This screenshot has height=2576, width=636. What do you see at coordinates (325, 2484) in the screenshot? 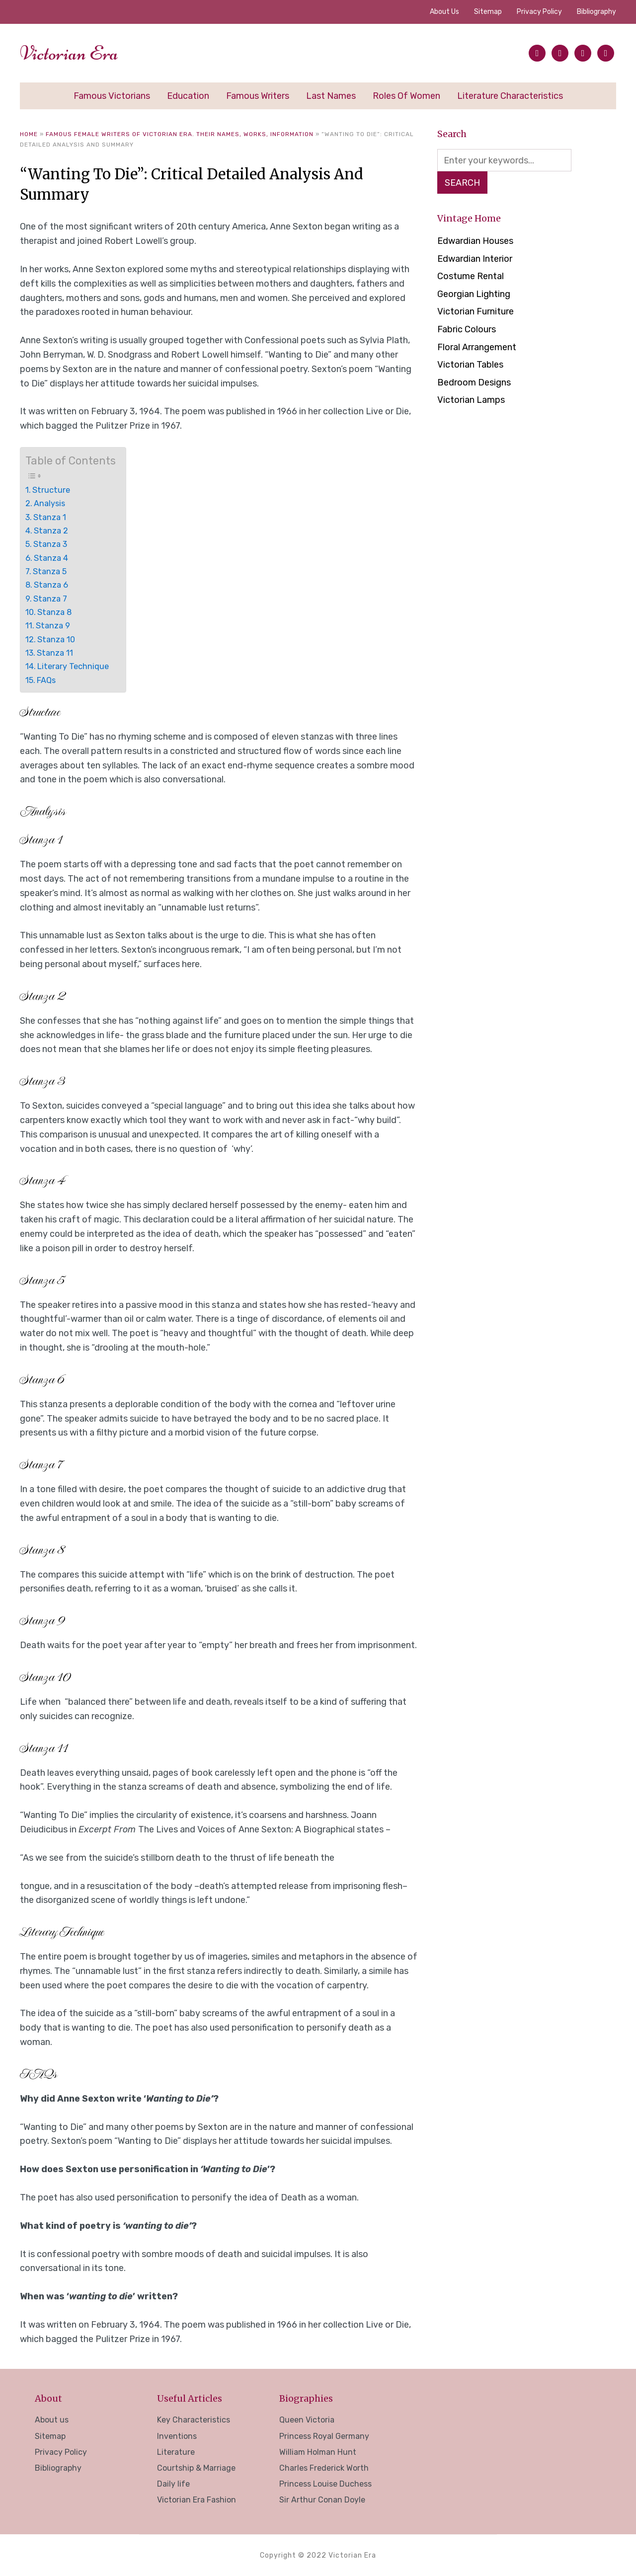
I see `Princess Louise Duchess` at bounding box center [325, 2484].